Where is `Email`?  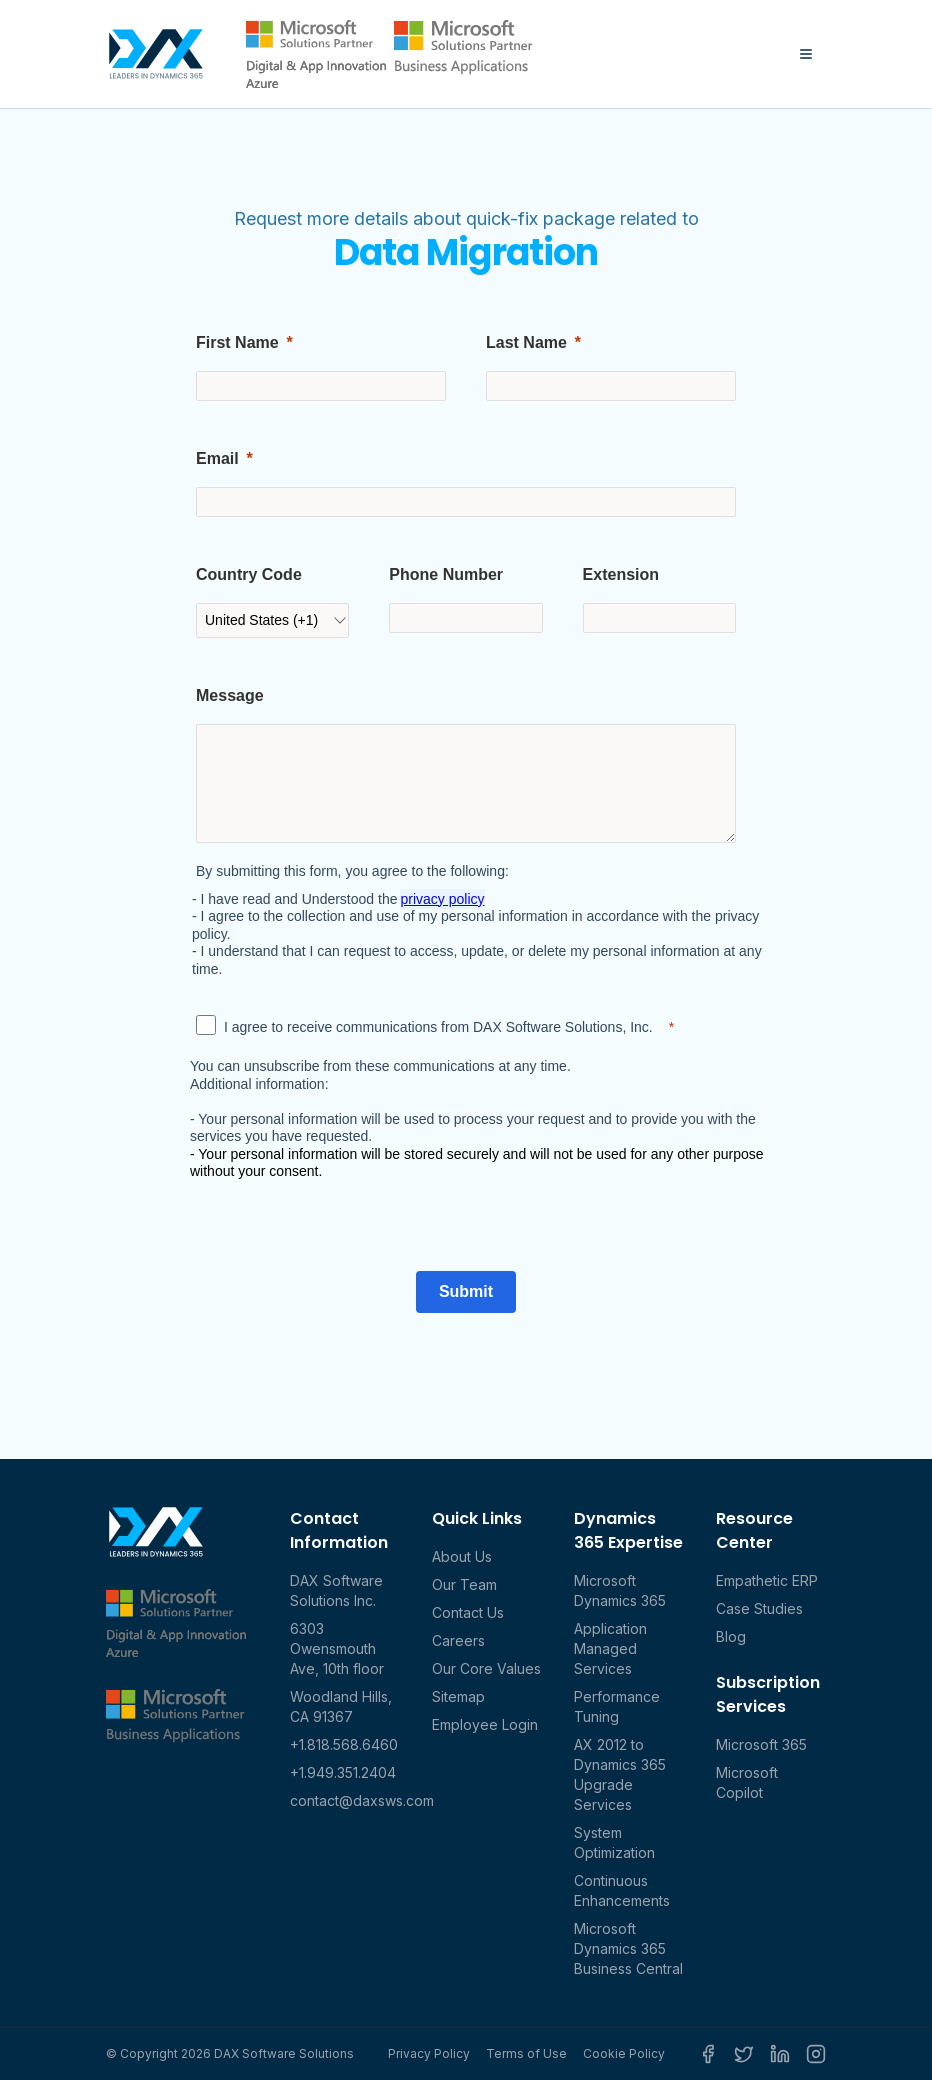 Email is located at coordinates (217, 458).